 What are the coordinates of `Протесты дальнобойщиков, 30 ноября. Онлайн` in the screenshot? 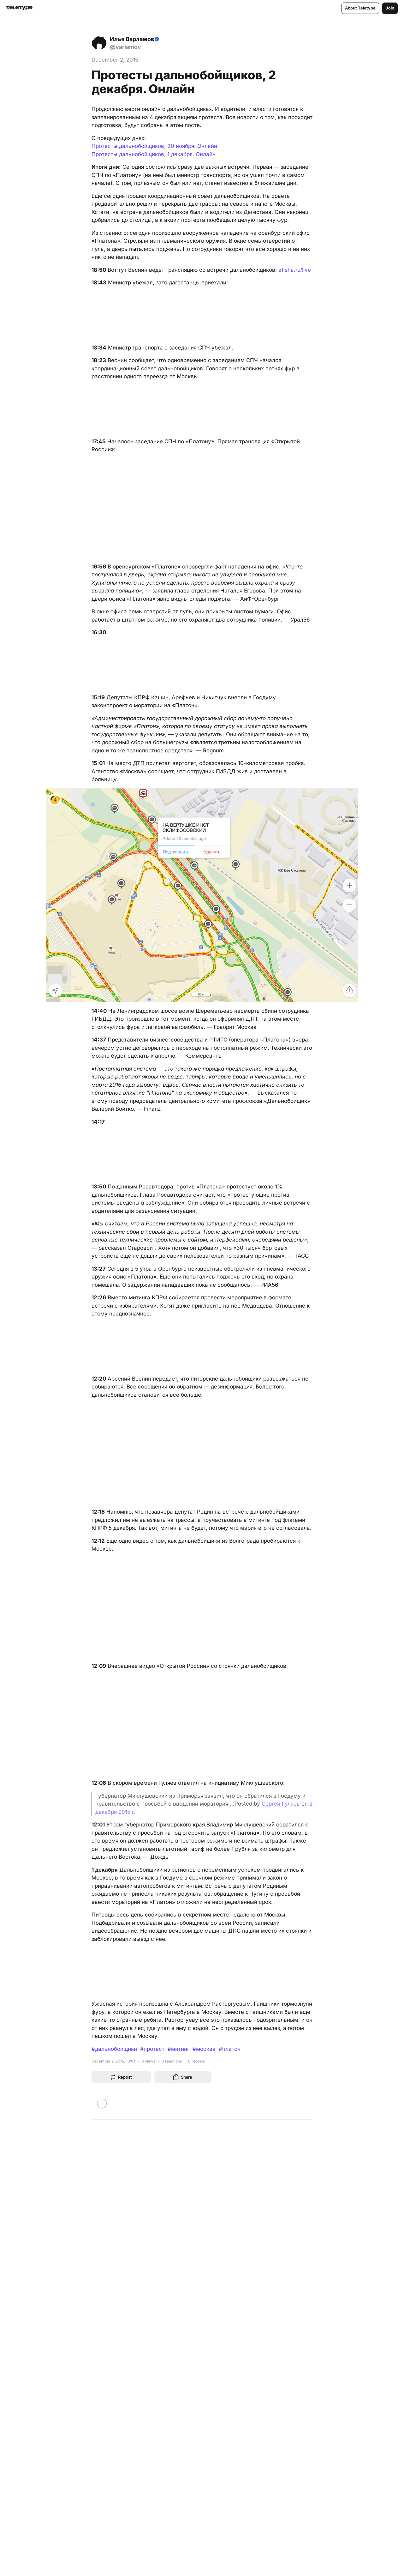 It's located at (154, 146).